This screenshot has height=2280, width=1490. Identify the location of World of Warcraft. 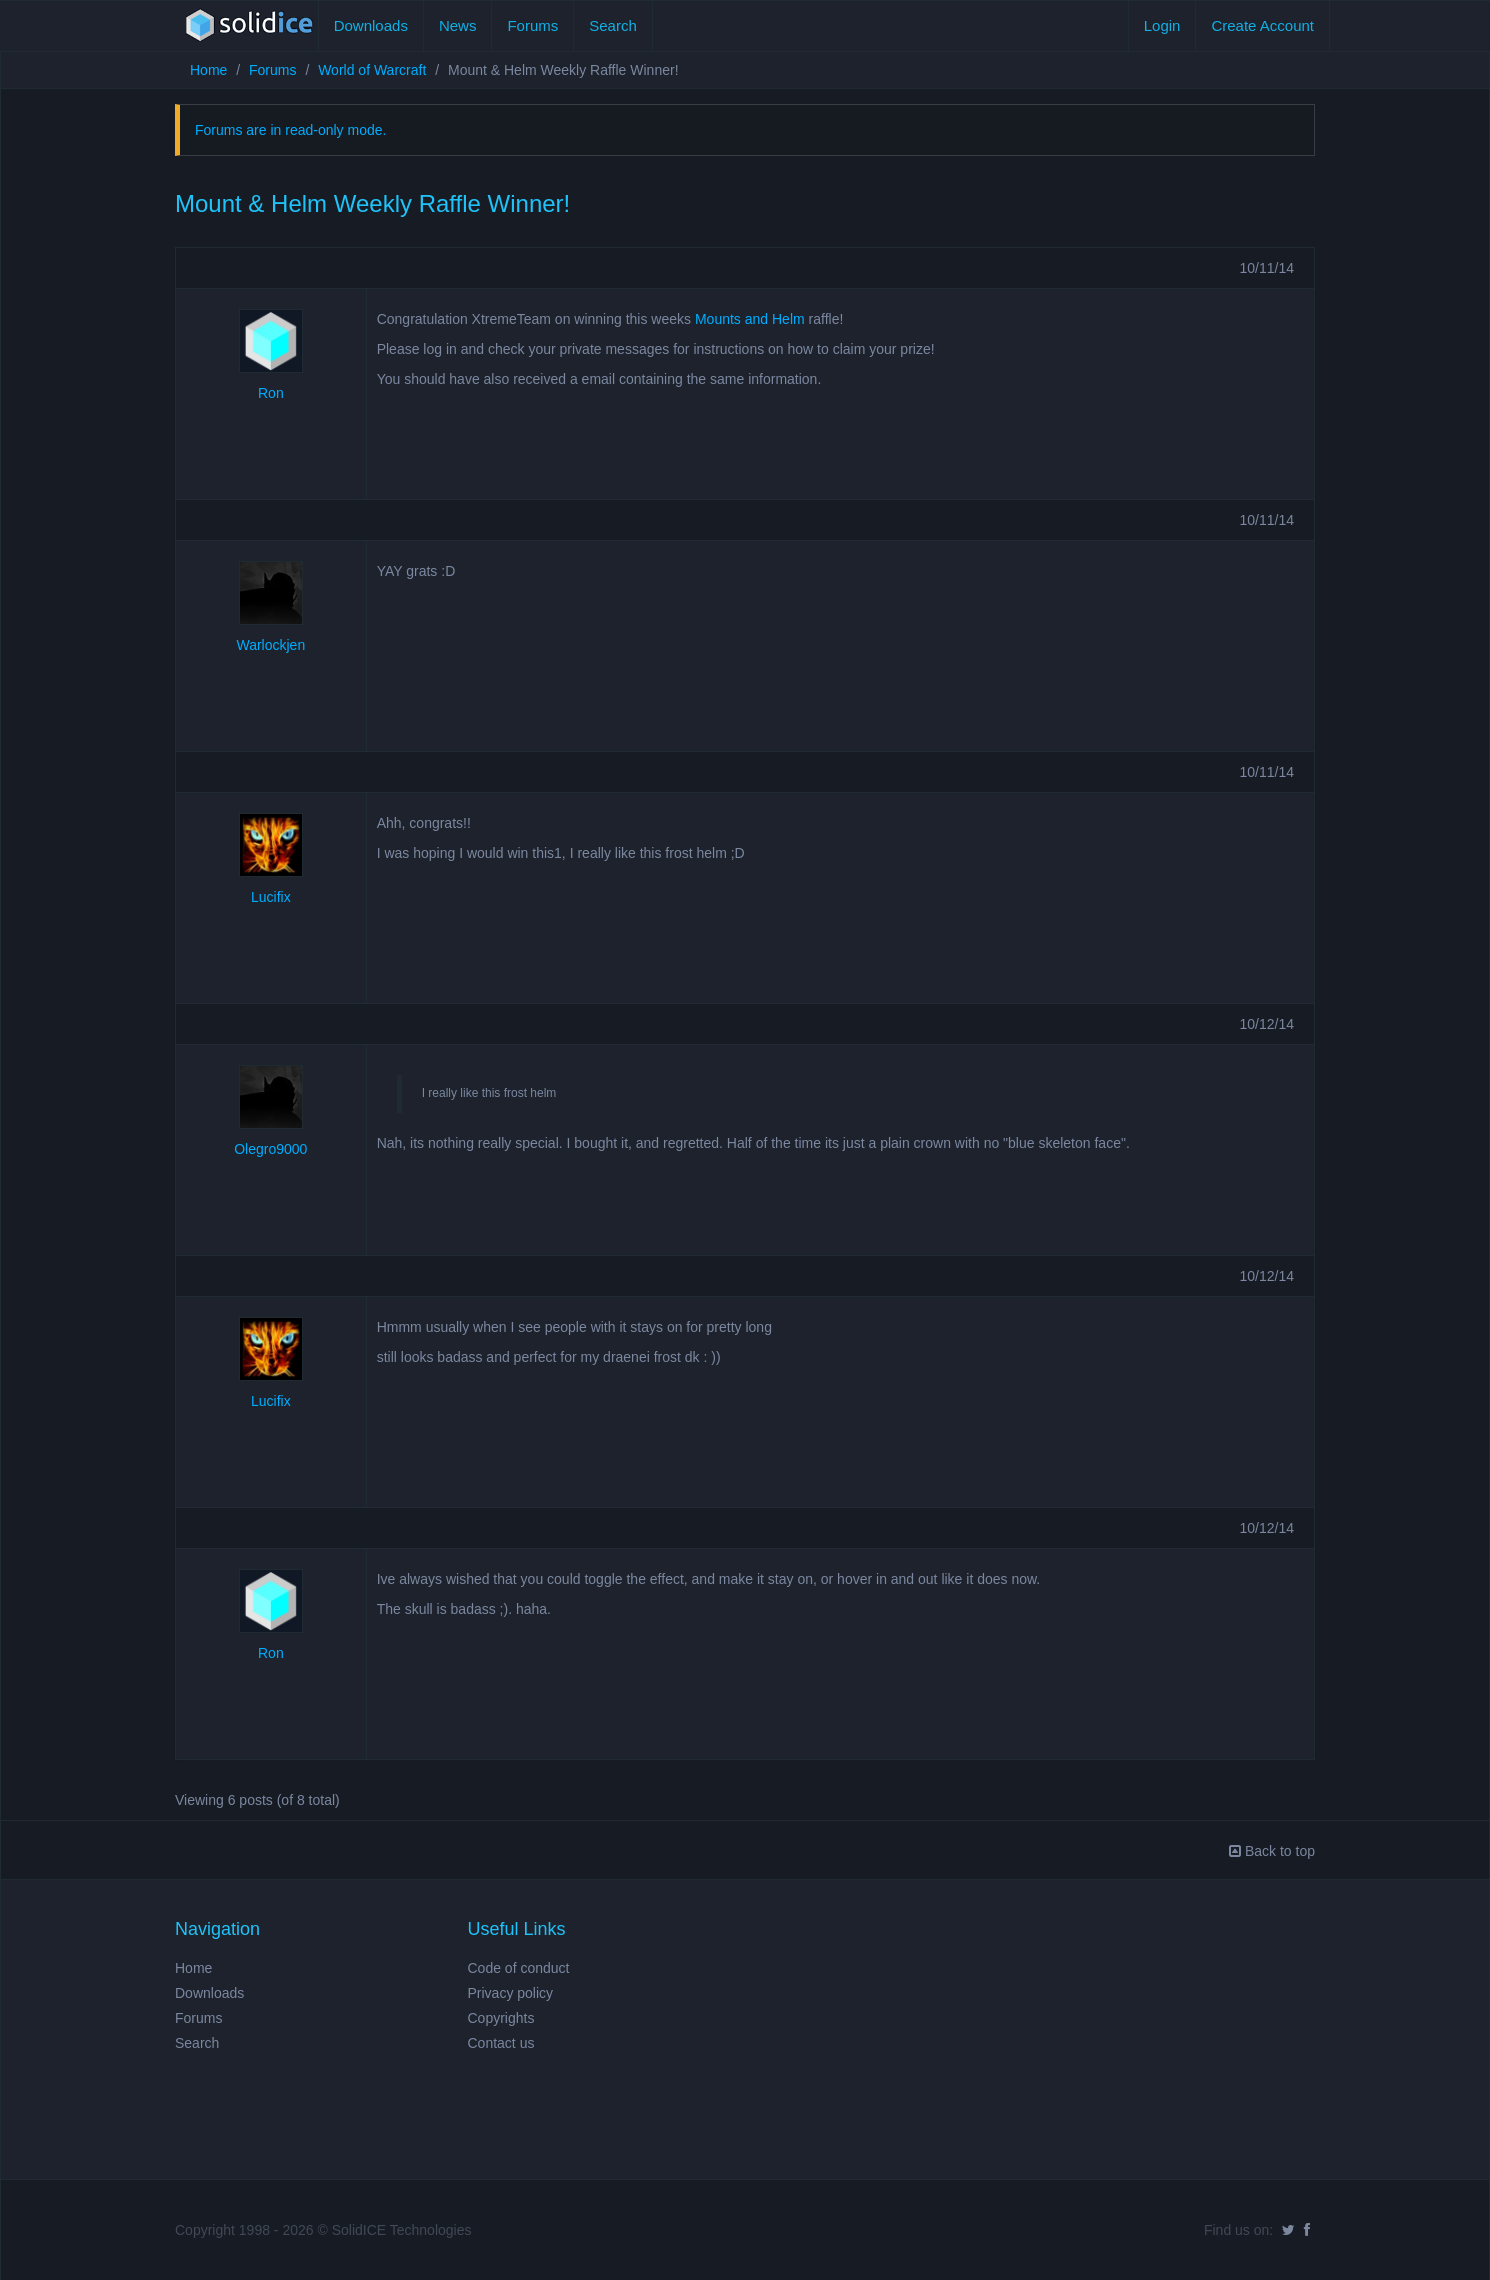
(372, 70).